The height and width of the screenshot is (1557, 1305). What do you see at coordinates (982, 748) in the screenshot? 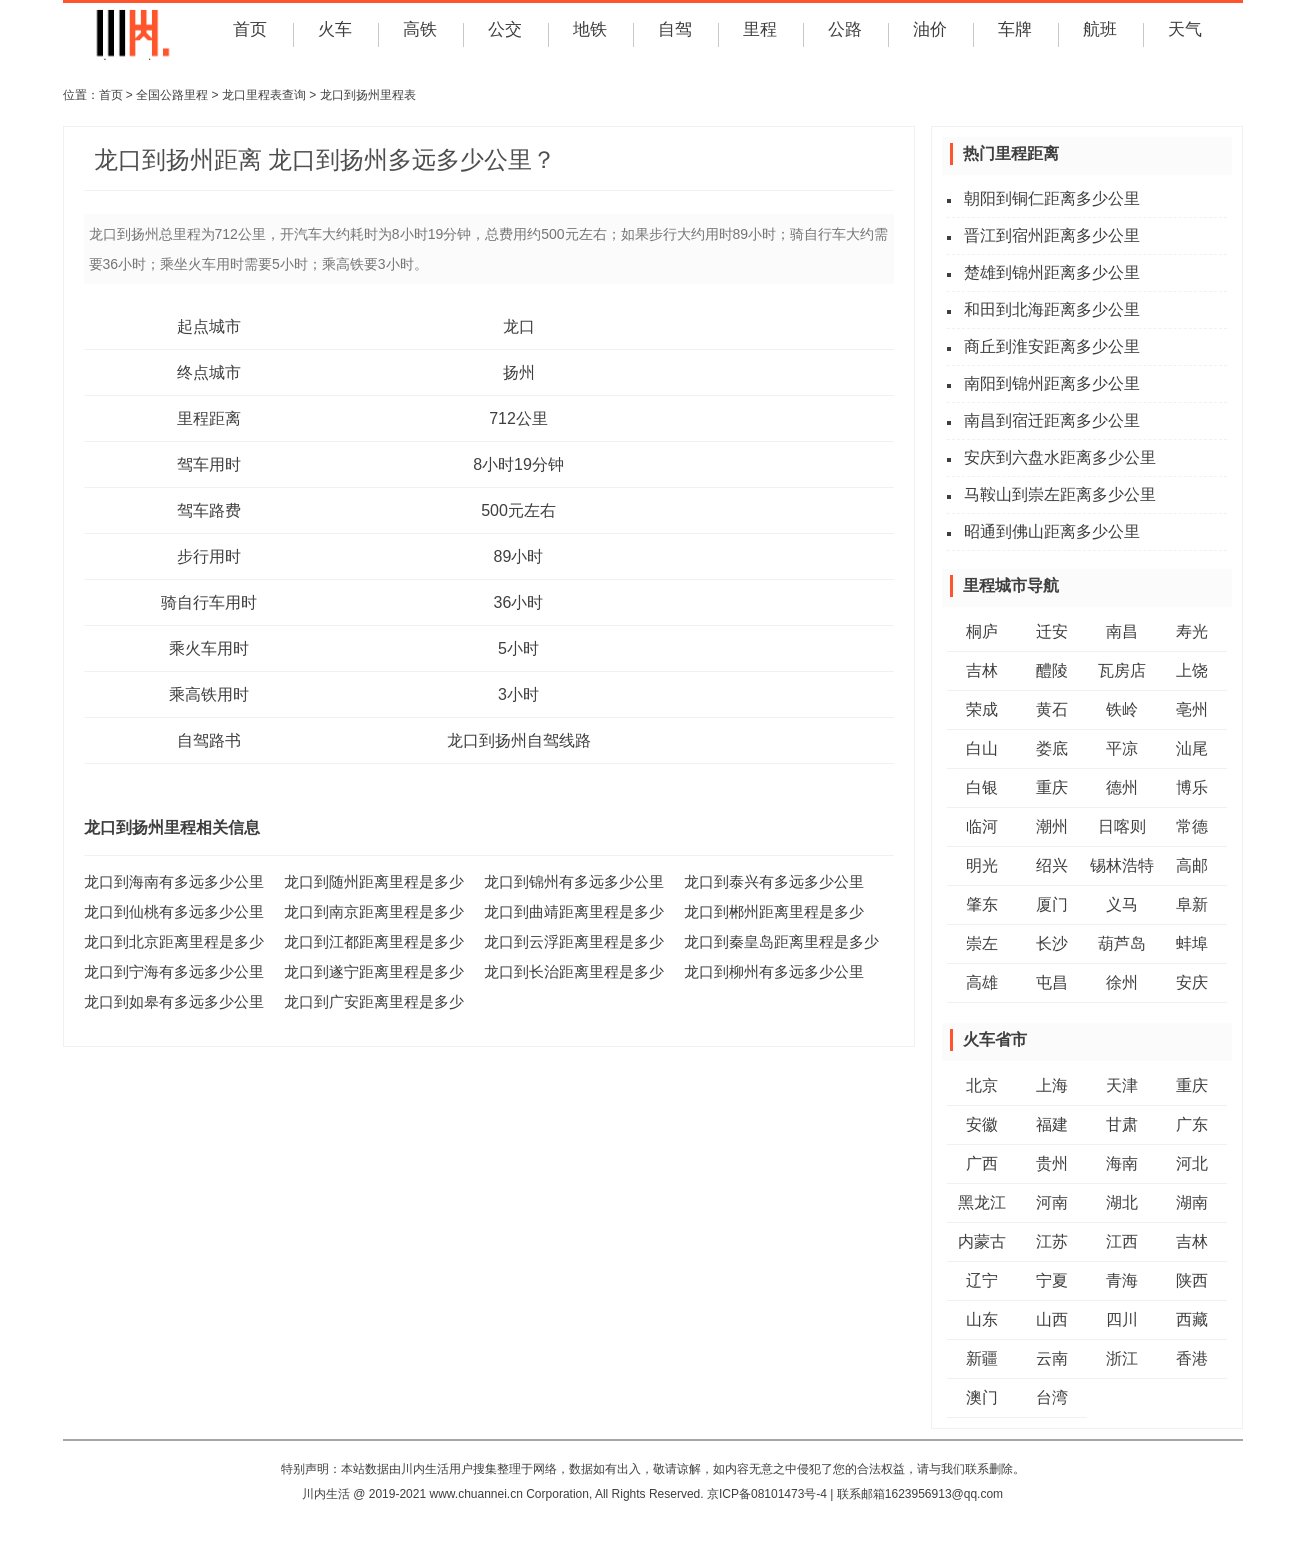
I see `白山` at bounding box center [982, 748].